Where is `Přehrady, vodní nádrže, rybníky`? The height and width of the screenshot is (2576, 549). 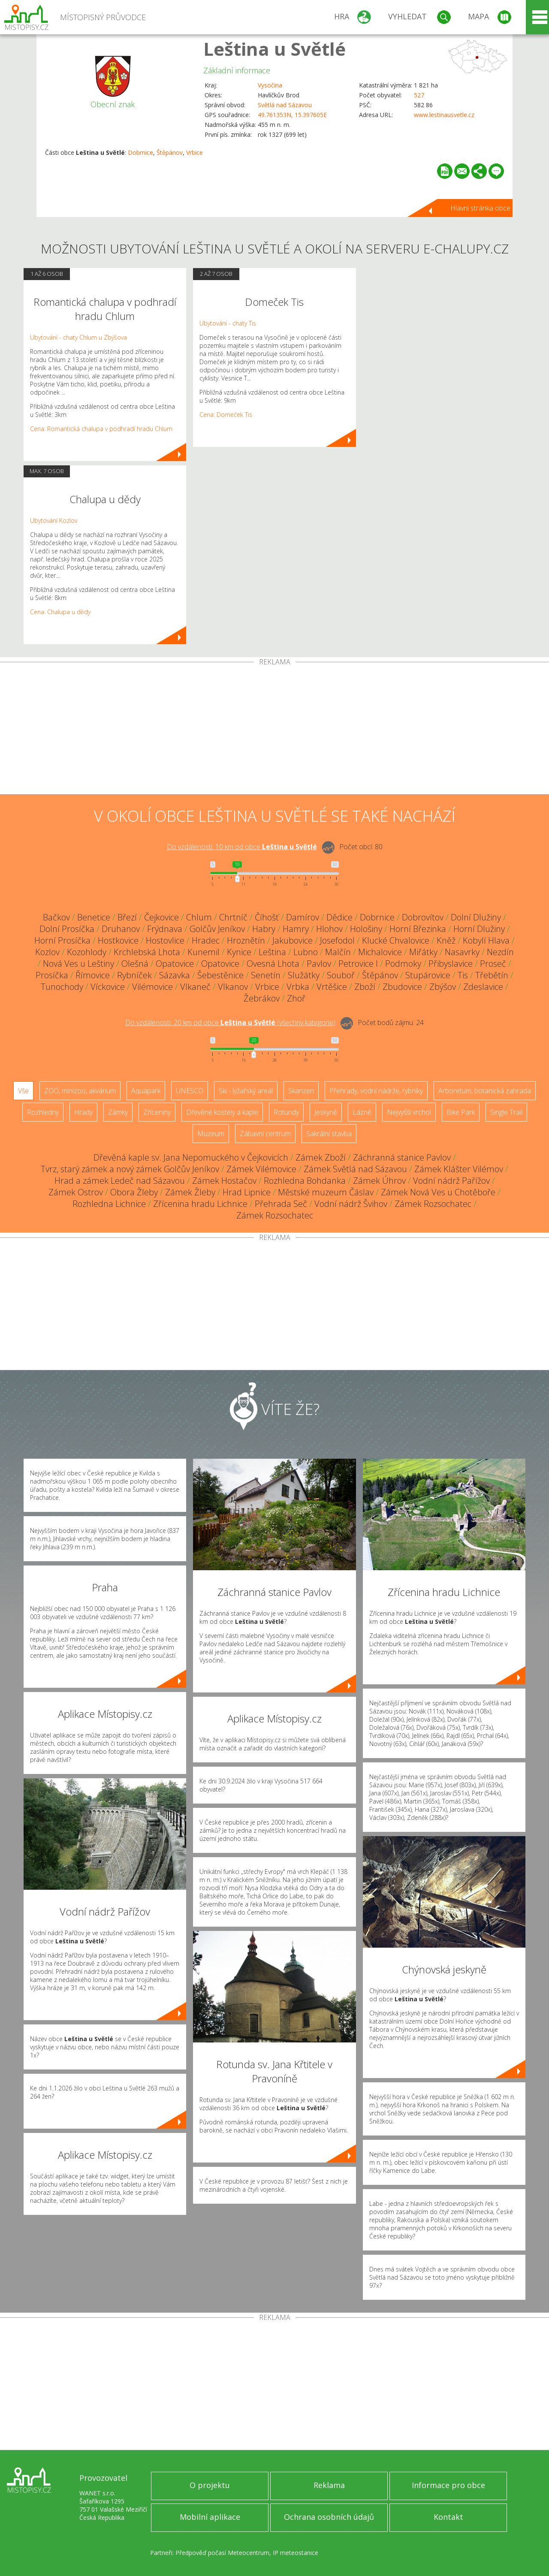 Přehrady, vodní nádrže, rybníky is located at coordinates (376, 1090).